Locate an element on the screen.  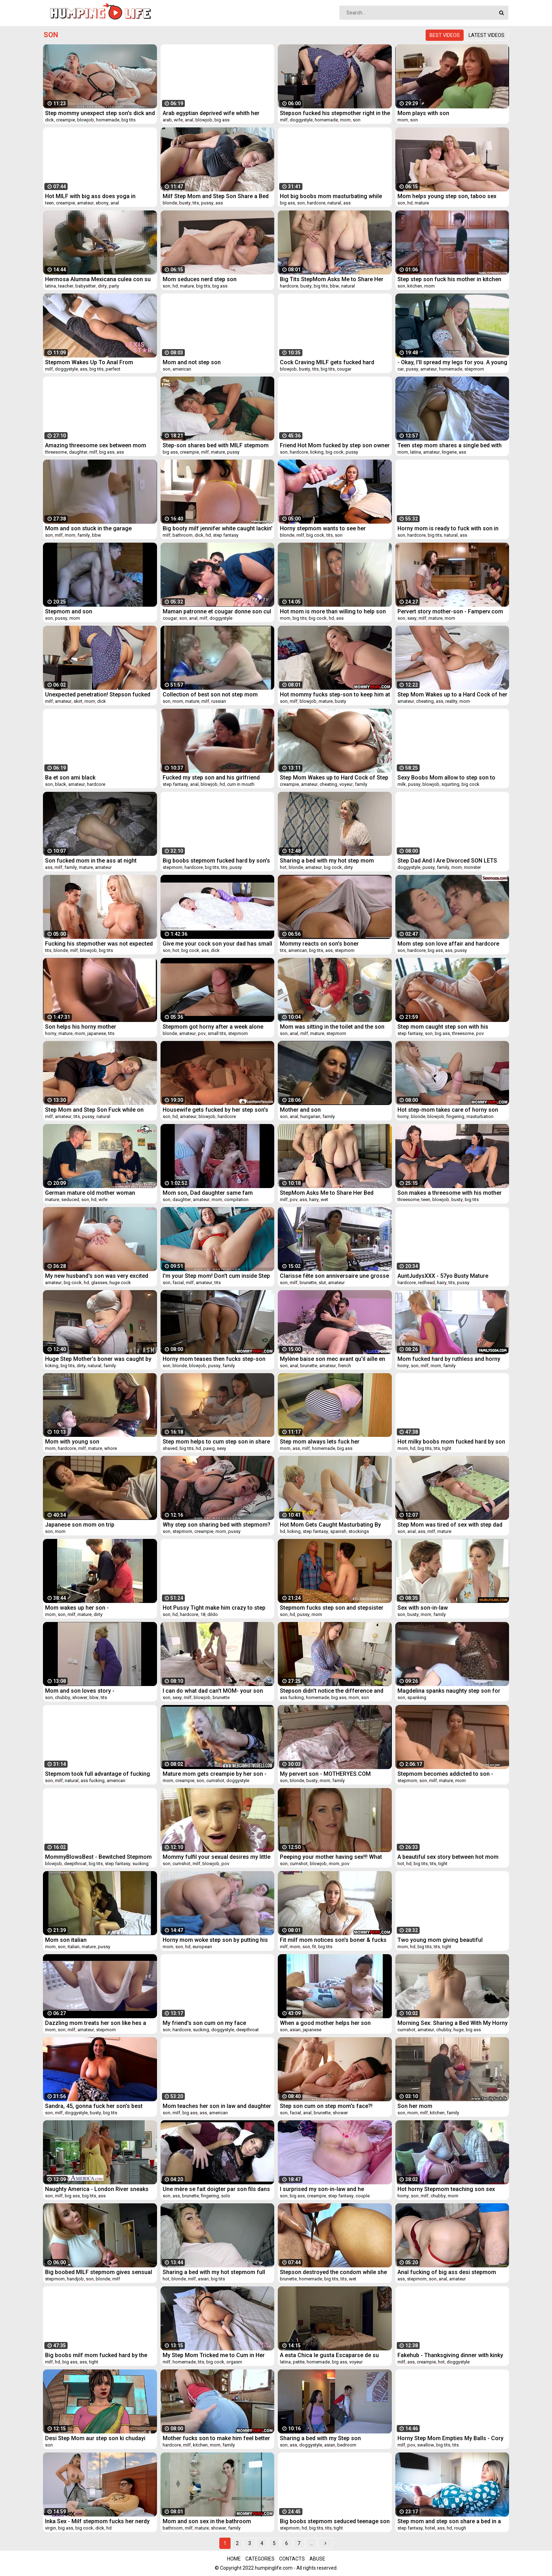
Sharing a bed with my hot step mom is located at coordinates (327, 860).